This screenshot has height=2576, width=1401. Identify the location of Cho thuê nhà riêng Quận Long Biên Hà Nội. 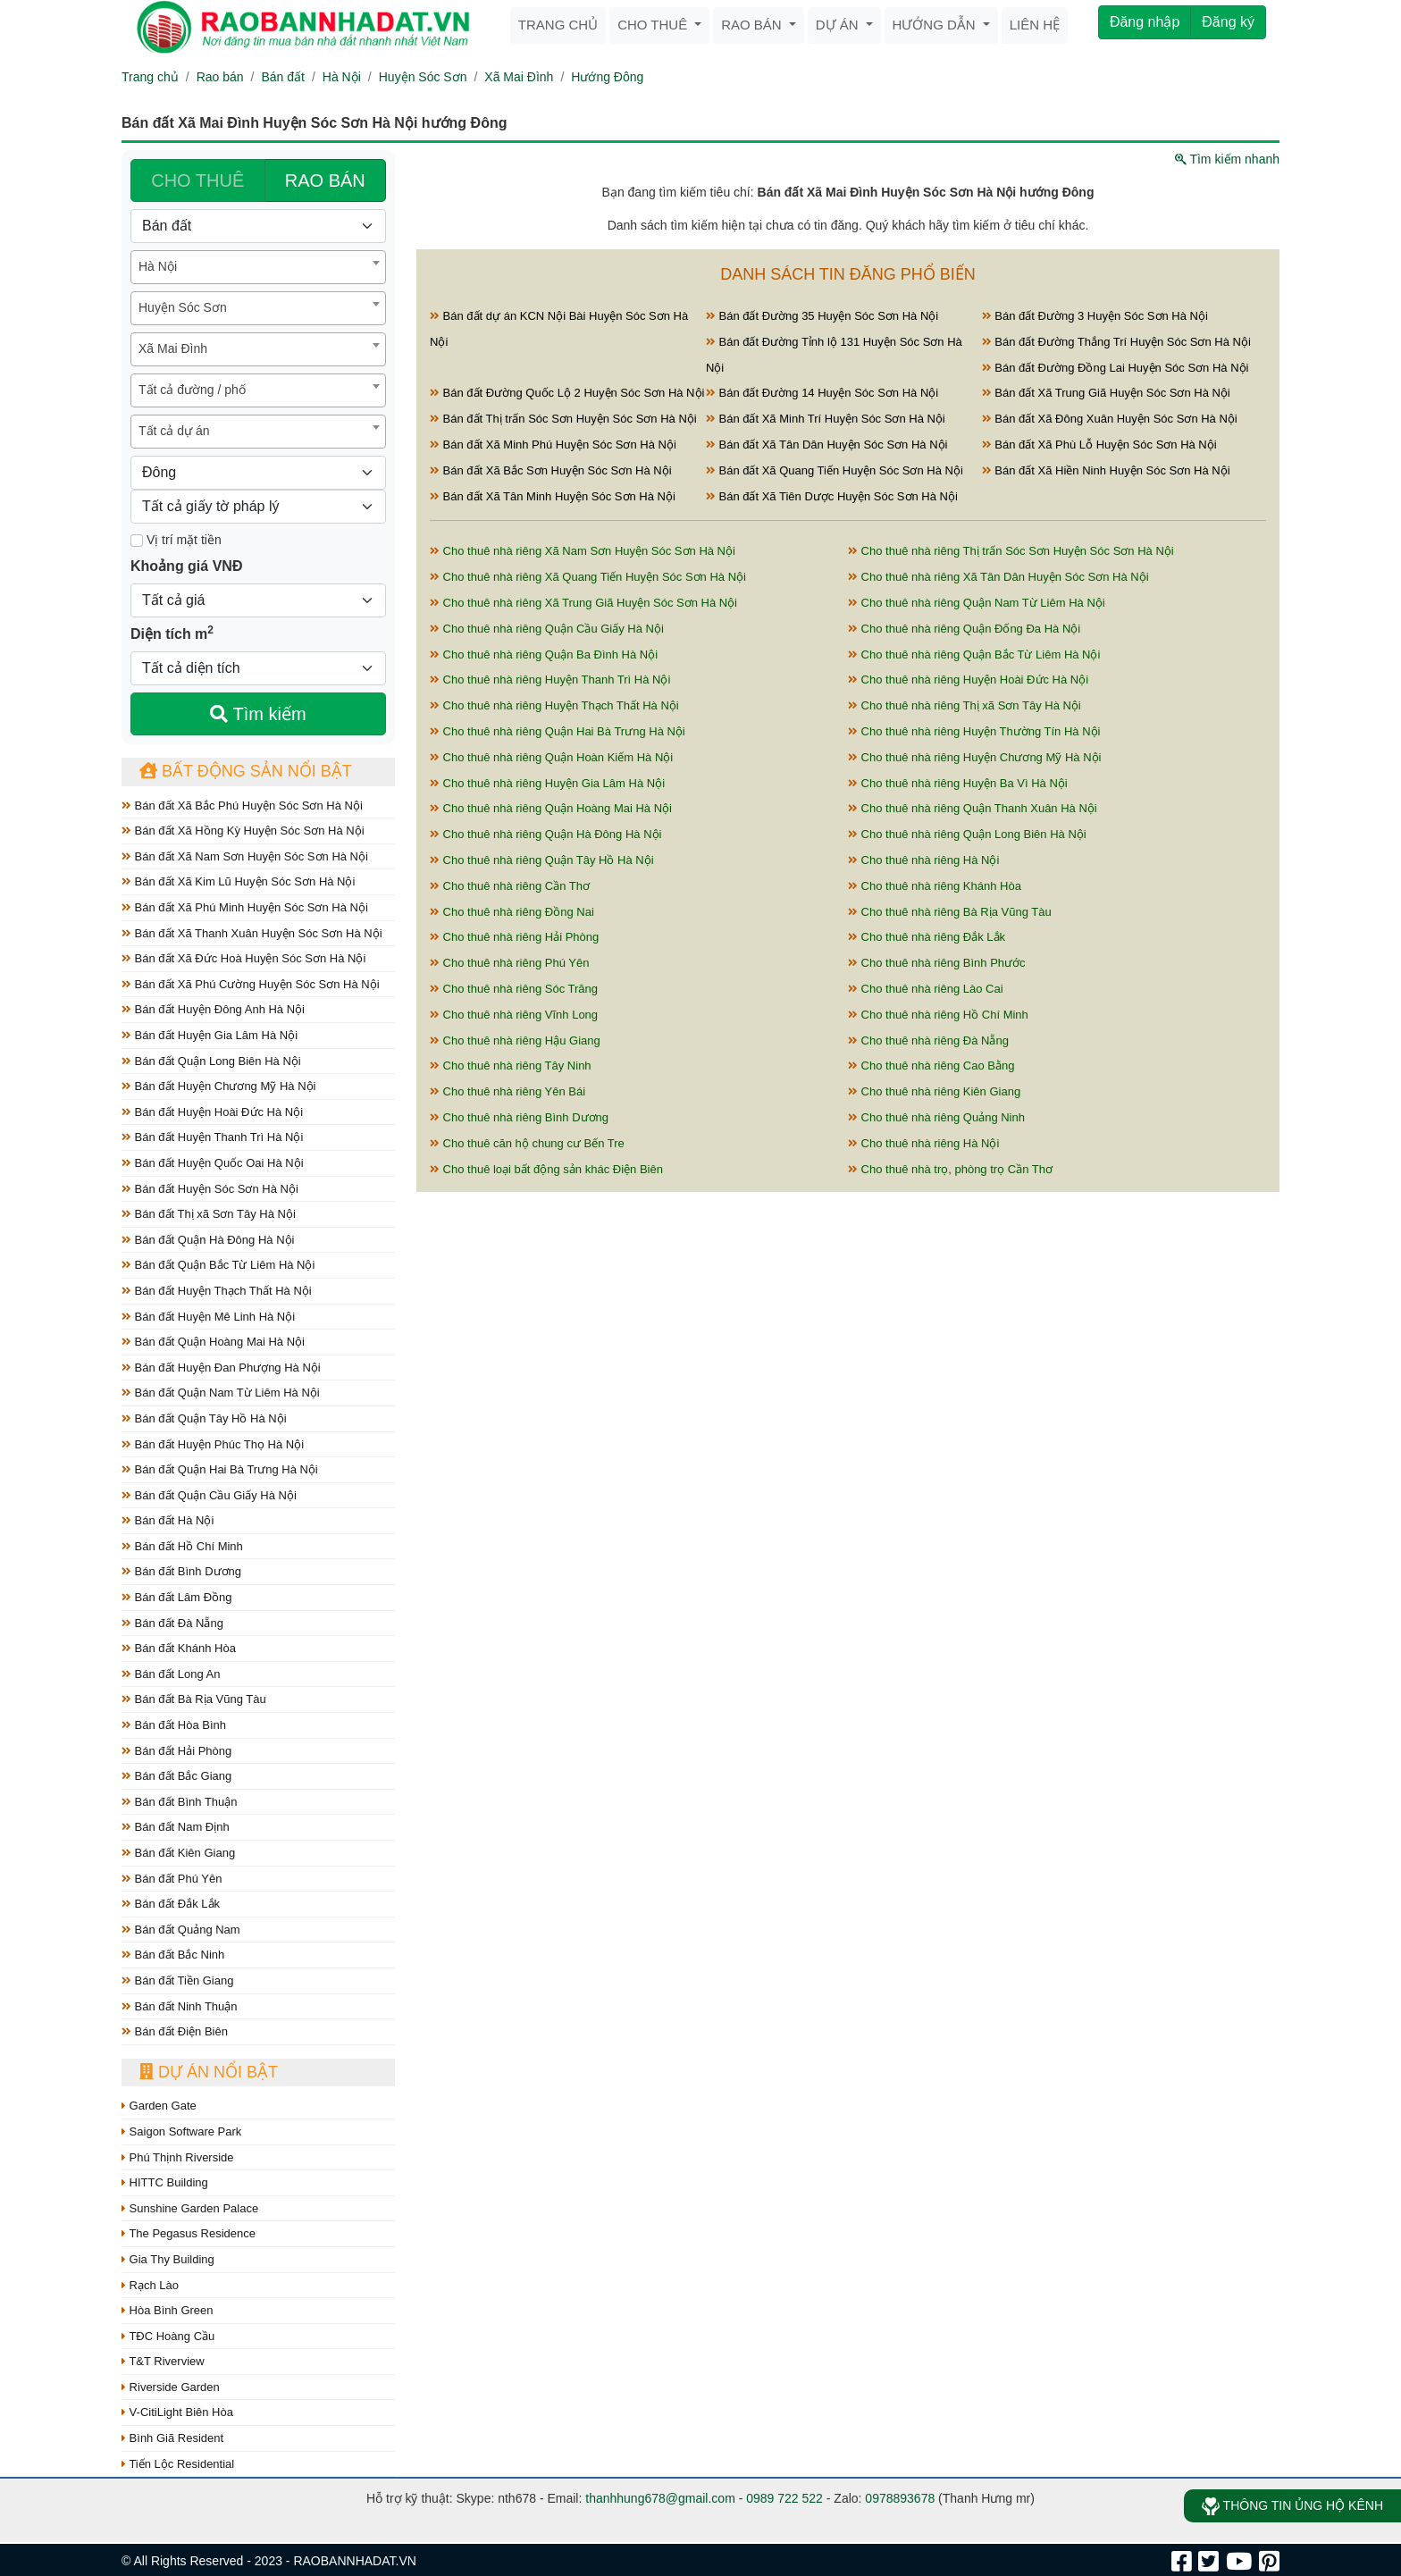
(967, 834).